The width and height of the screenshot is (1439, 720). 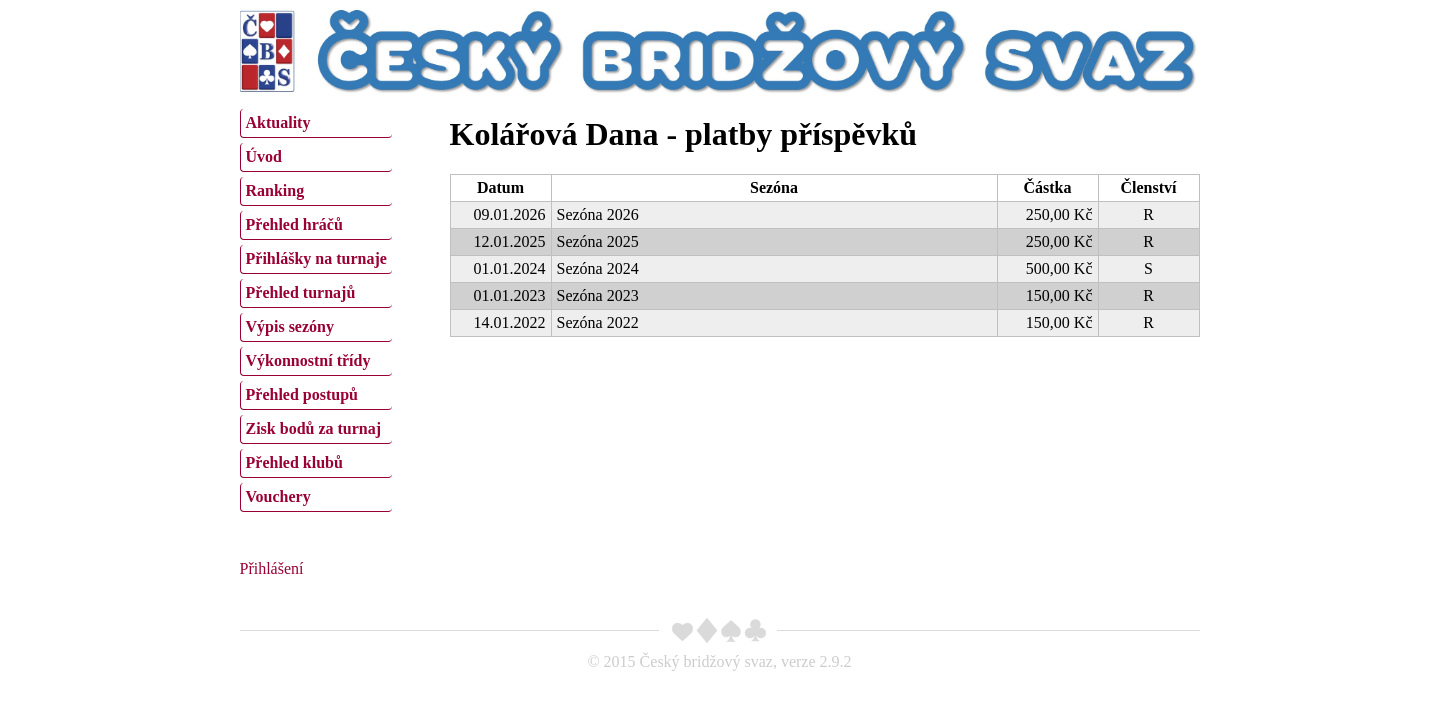 I want to click on [menuitem], so click(x=316, y=123).